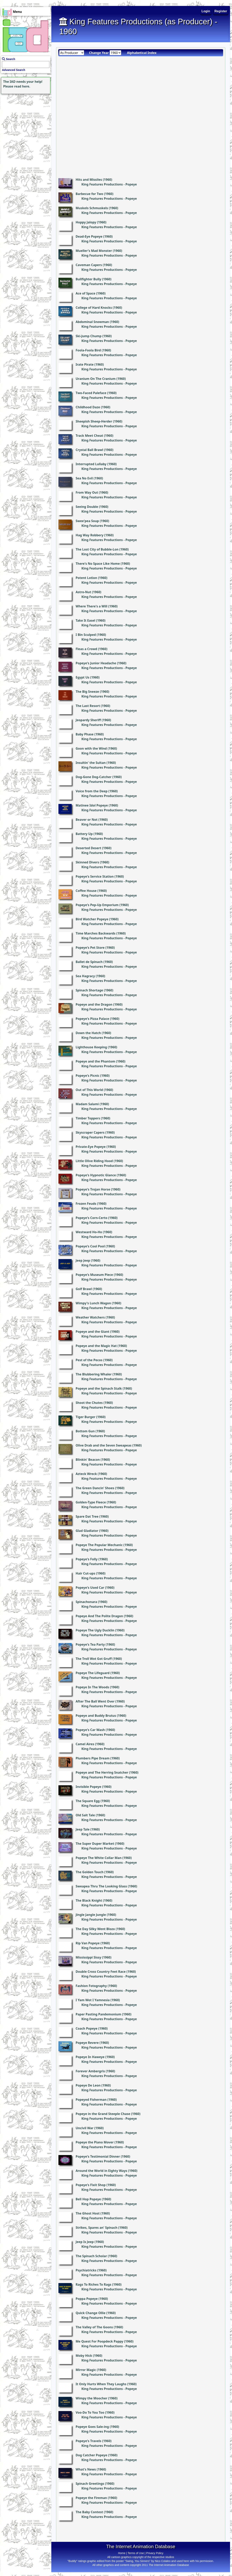 Image resolution: width=232 pixels, height=2576 pixels. I want to click on Down the Hatch, so click(88, 1033).